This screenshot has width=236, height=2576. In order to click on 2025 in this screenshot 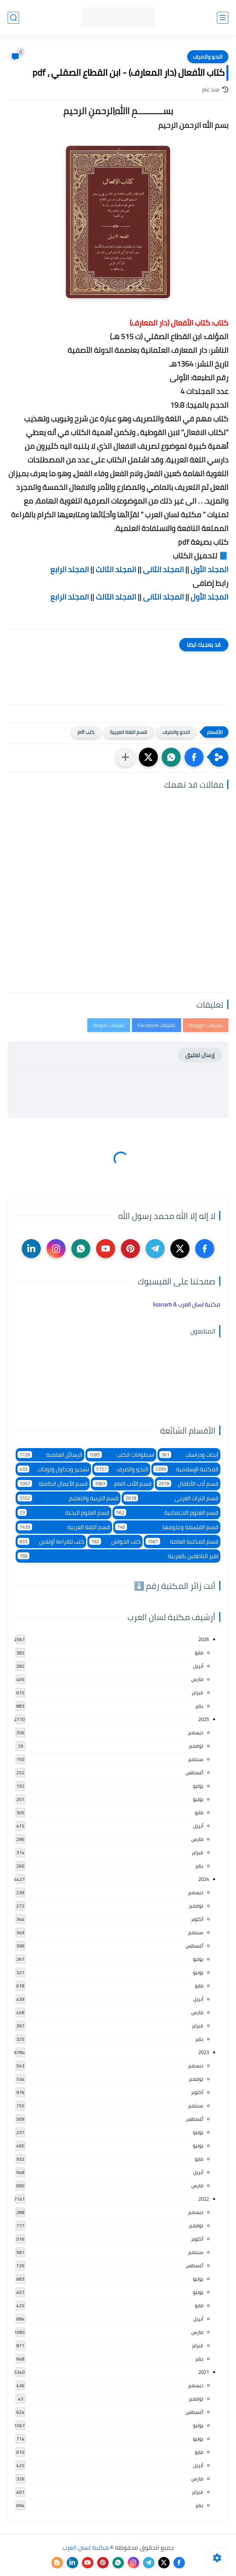, I will do `click(203, 1719)`.